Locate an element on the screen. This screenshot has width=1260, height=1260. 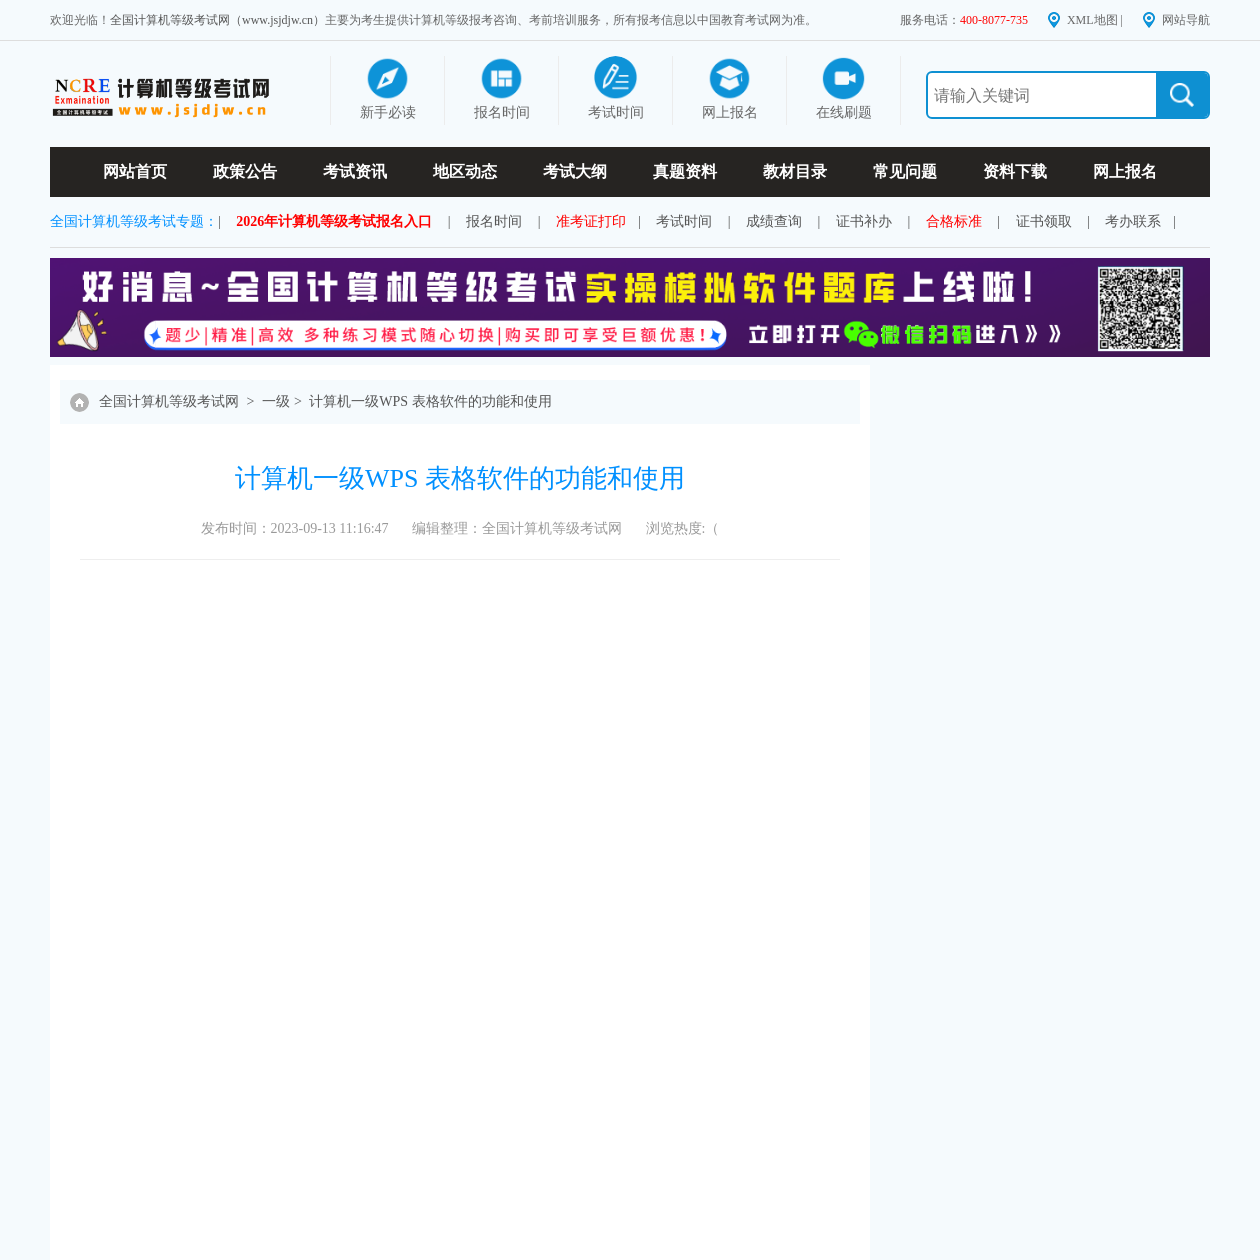
考试大纲 is located at coordinates (575, 171).